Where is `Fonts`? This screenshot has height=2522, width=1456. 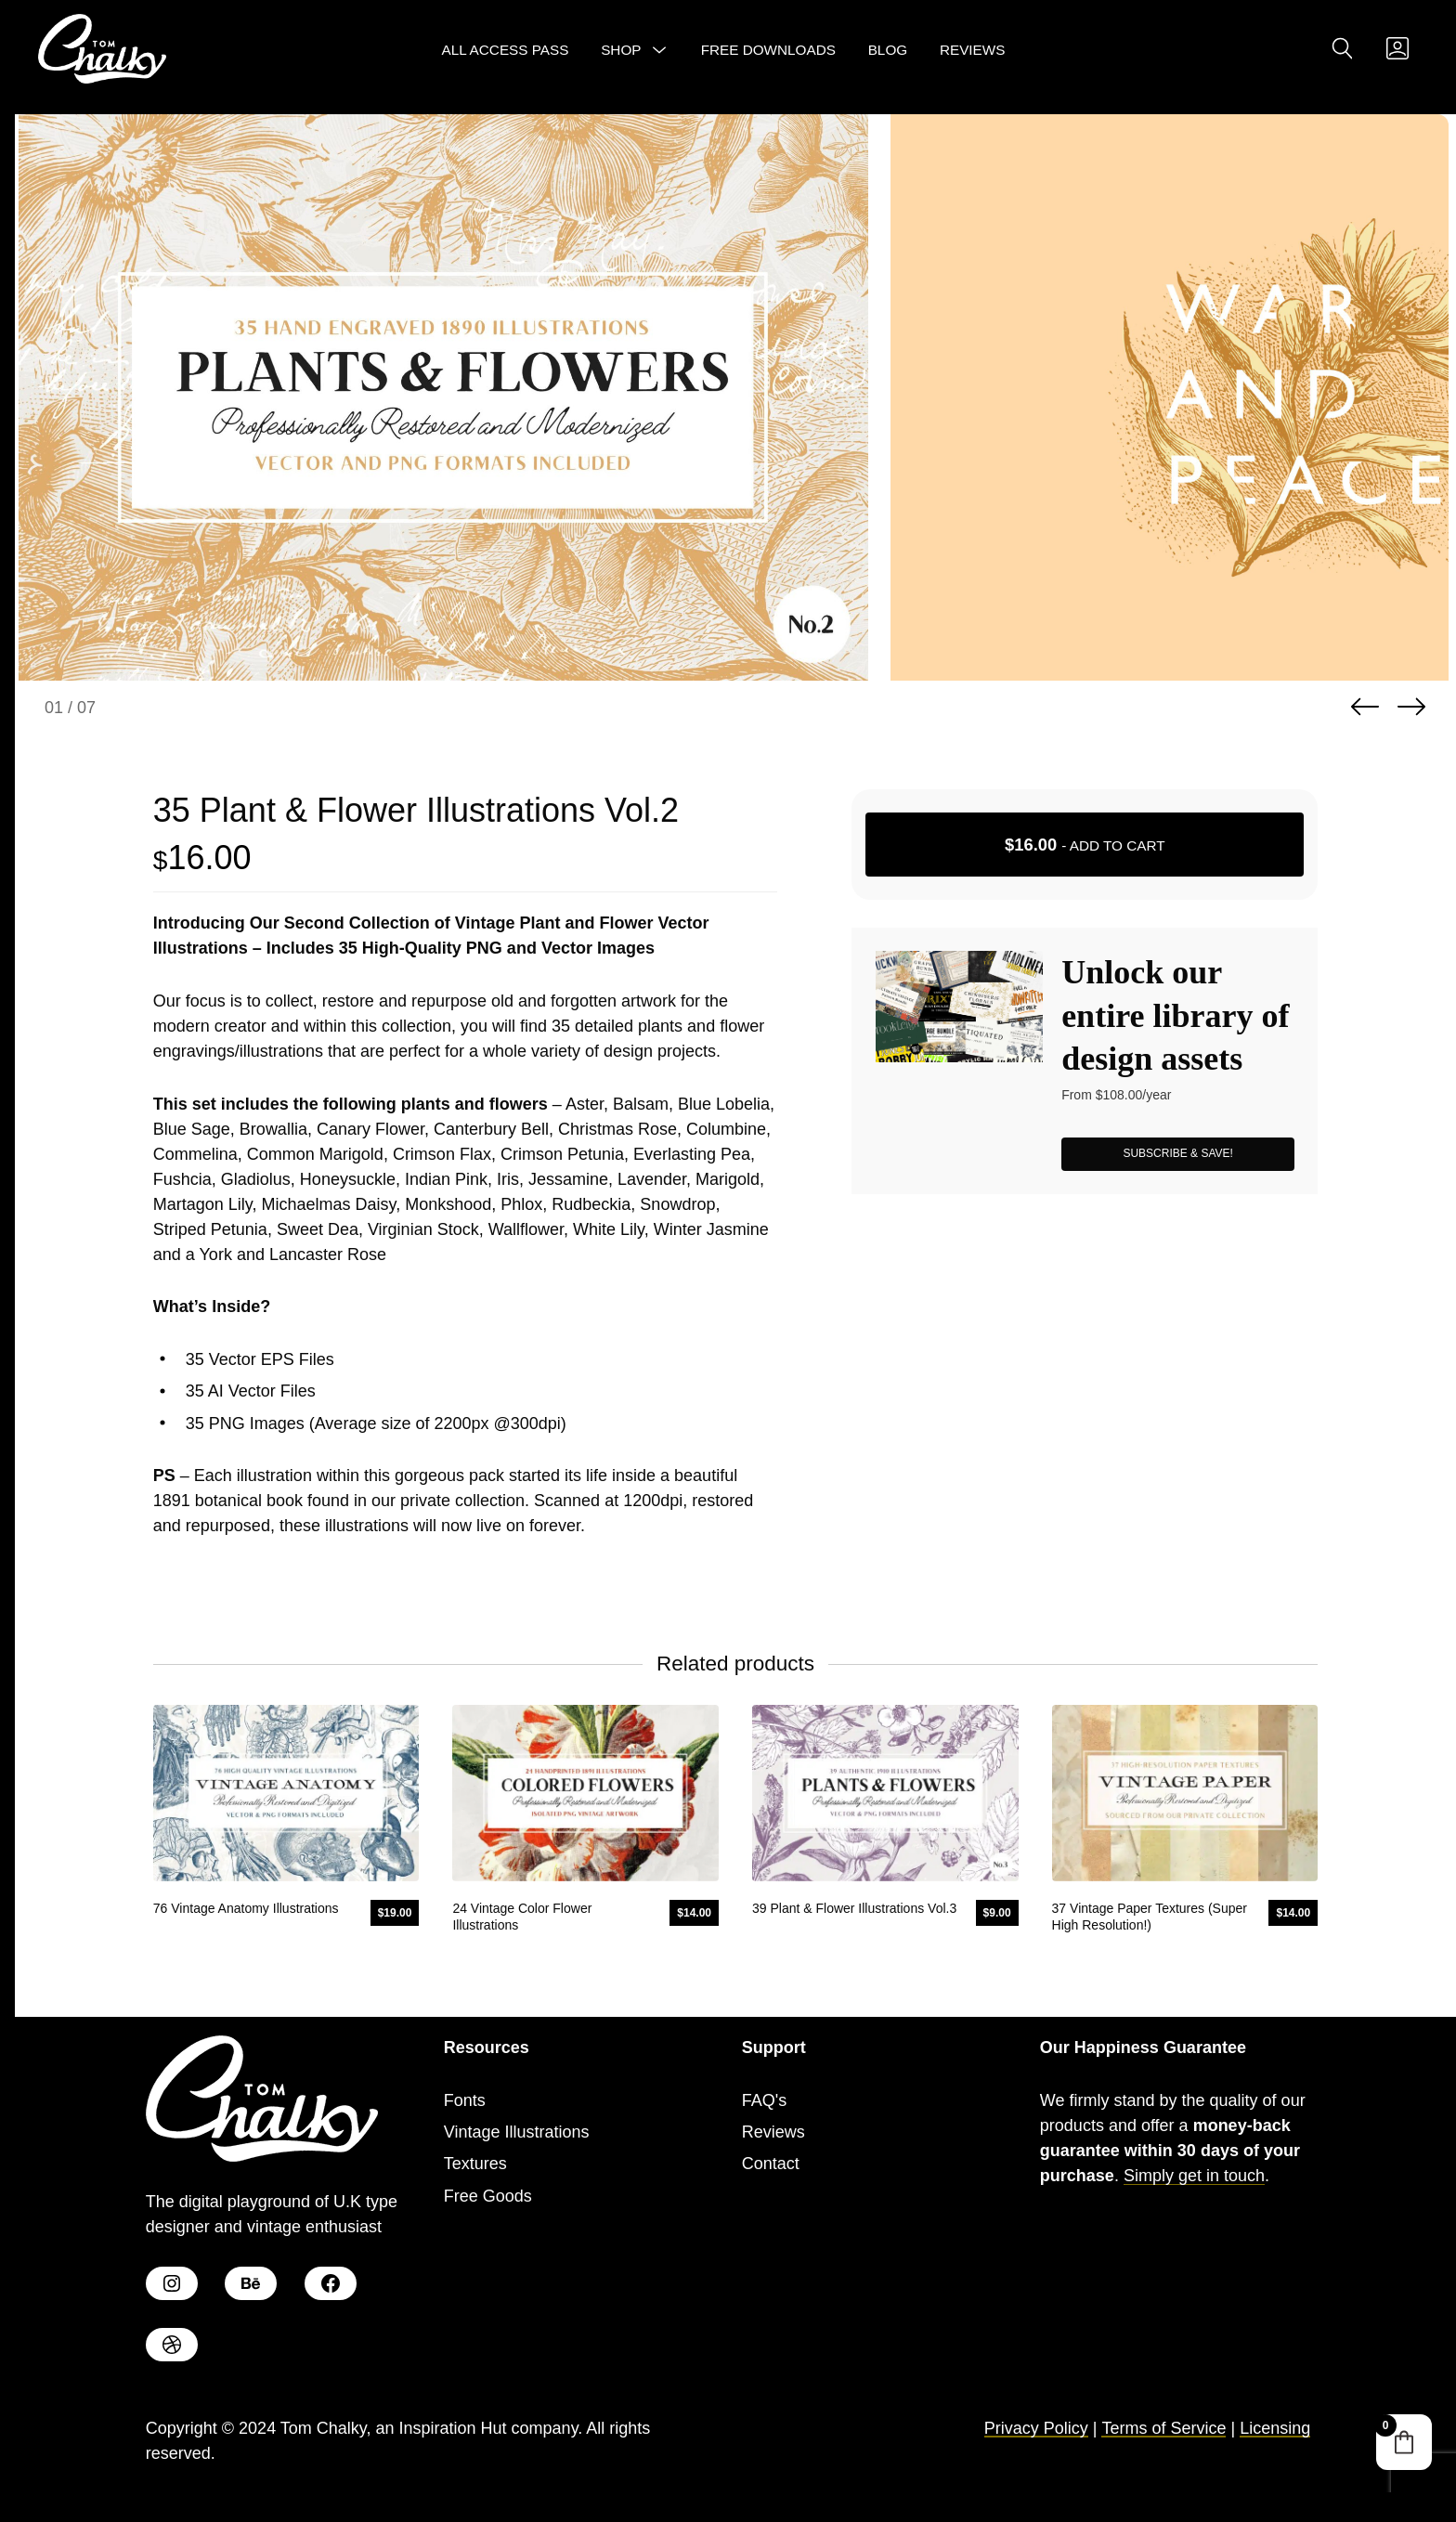 Fonts is located at coordinates (465, 2100).